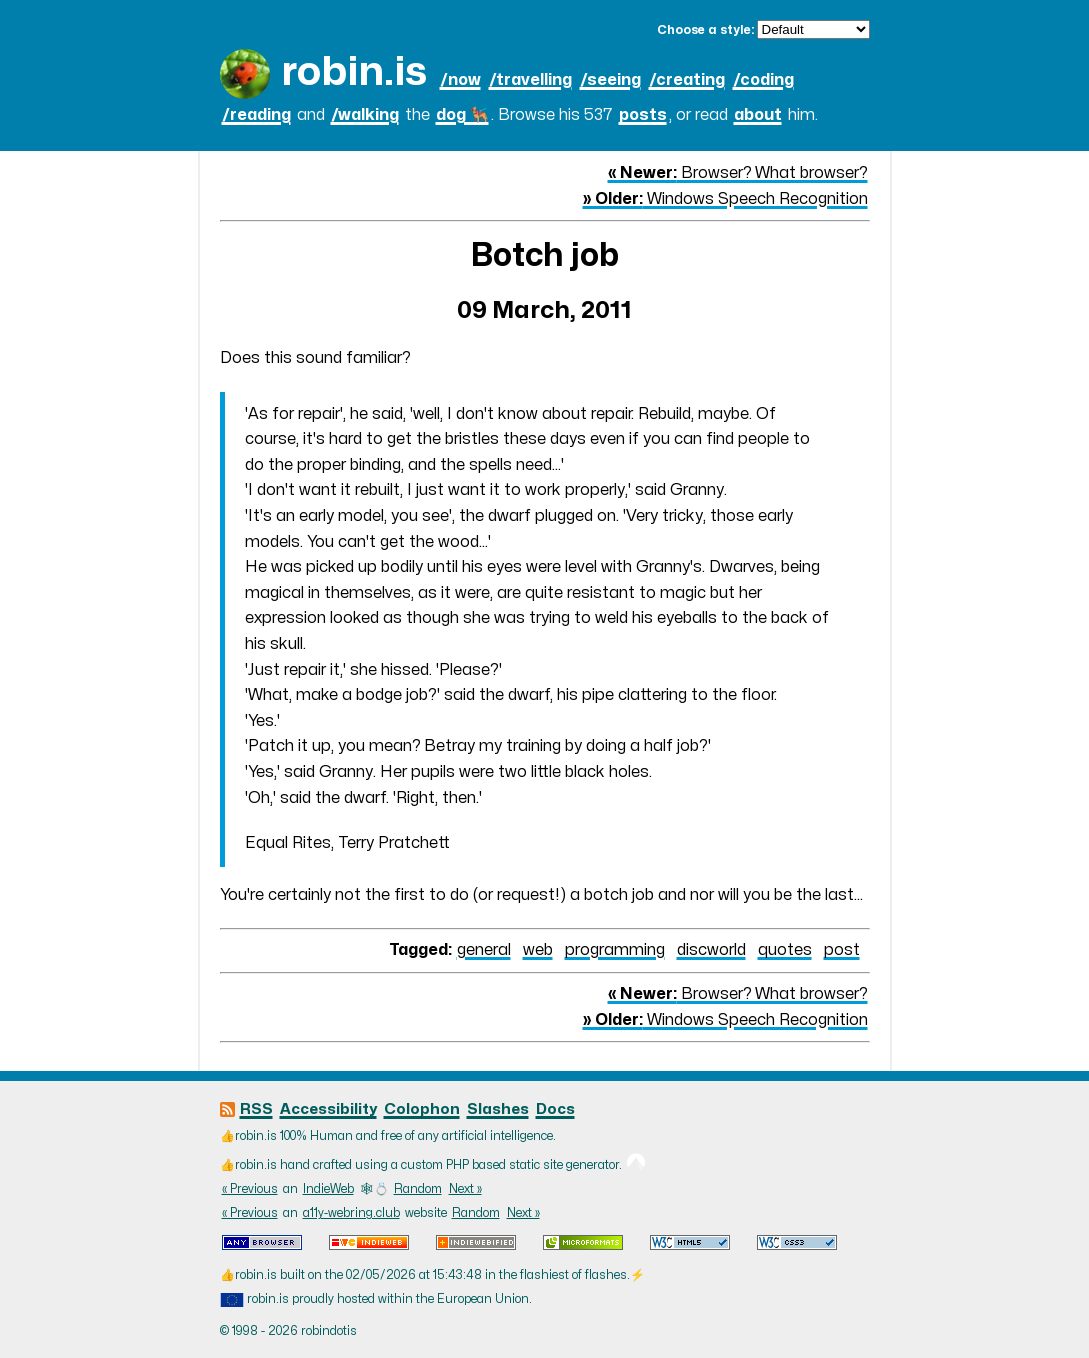  What do you see at coordinates (687, 80) in the screenshot?
I see `/creating` at bounding box center [687, 80].